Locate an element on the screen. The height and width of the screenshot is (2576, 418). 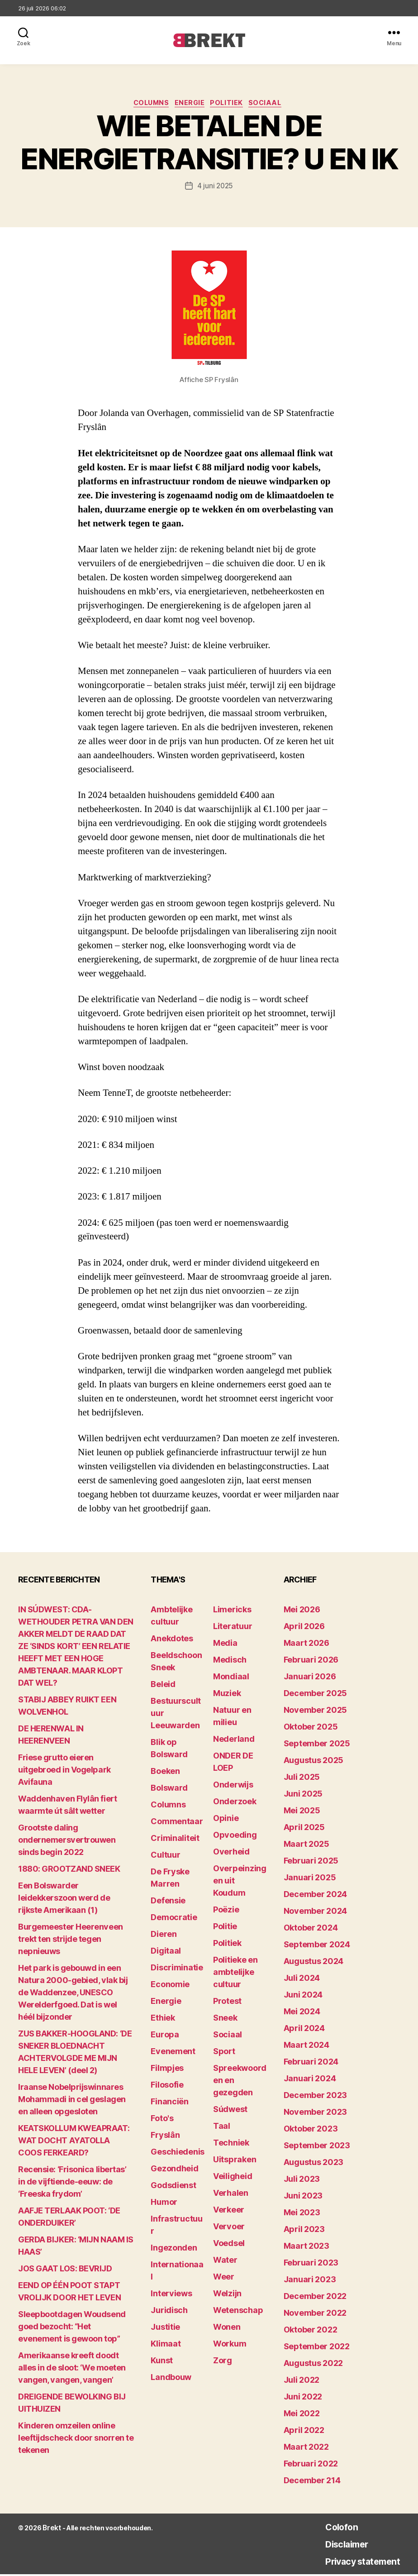
Foto's is located at coordinates (162, 2120).